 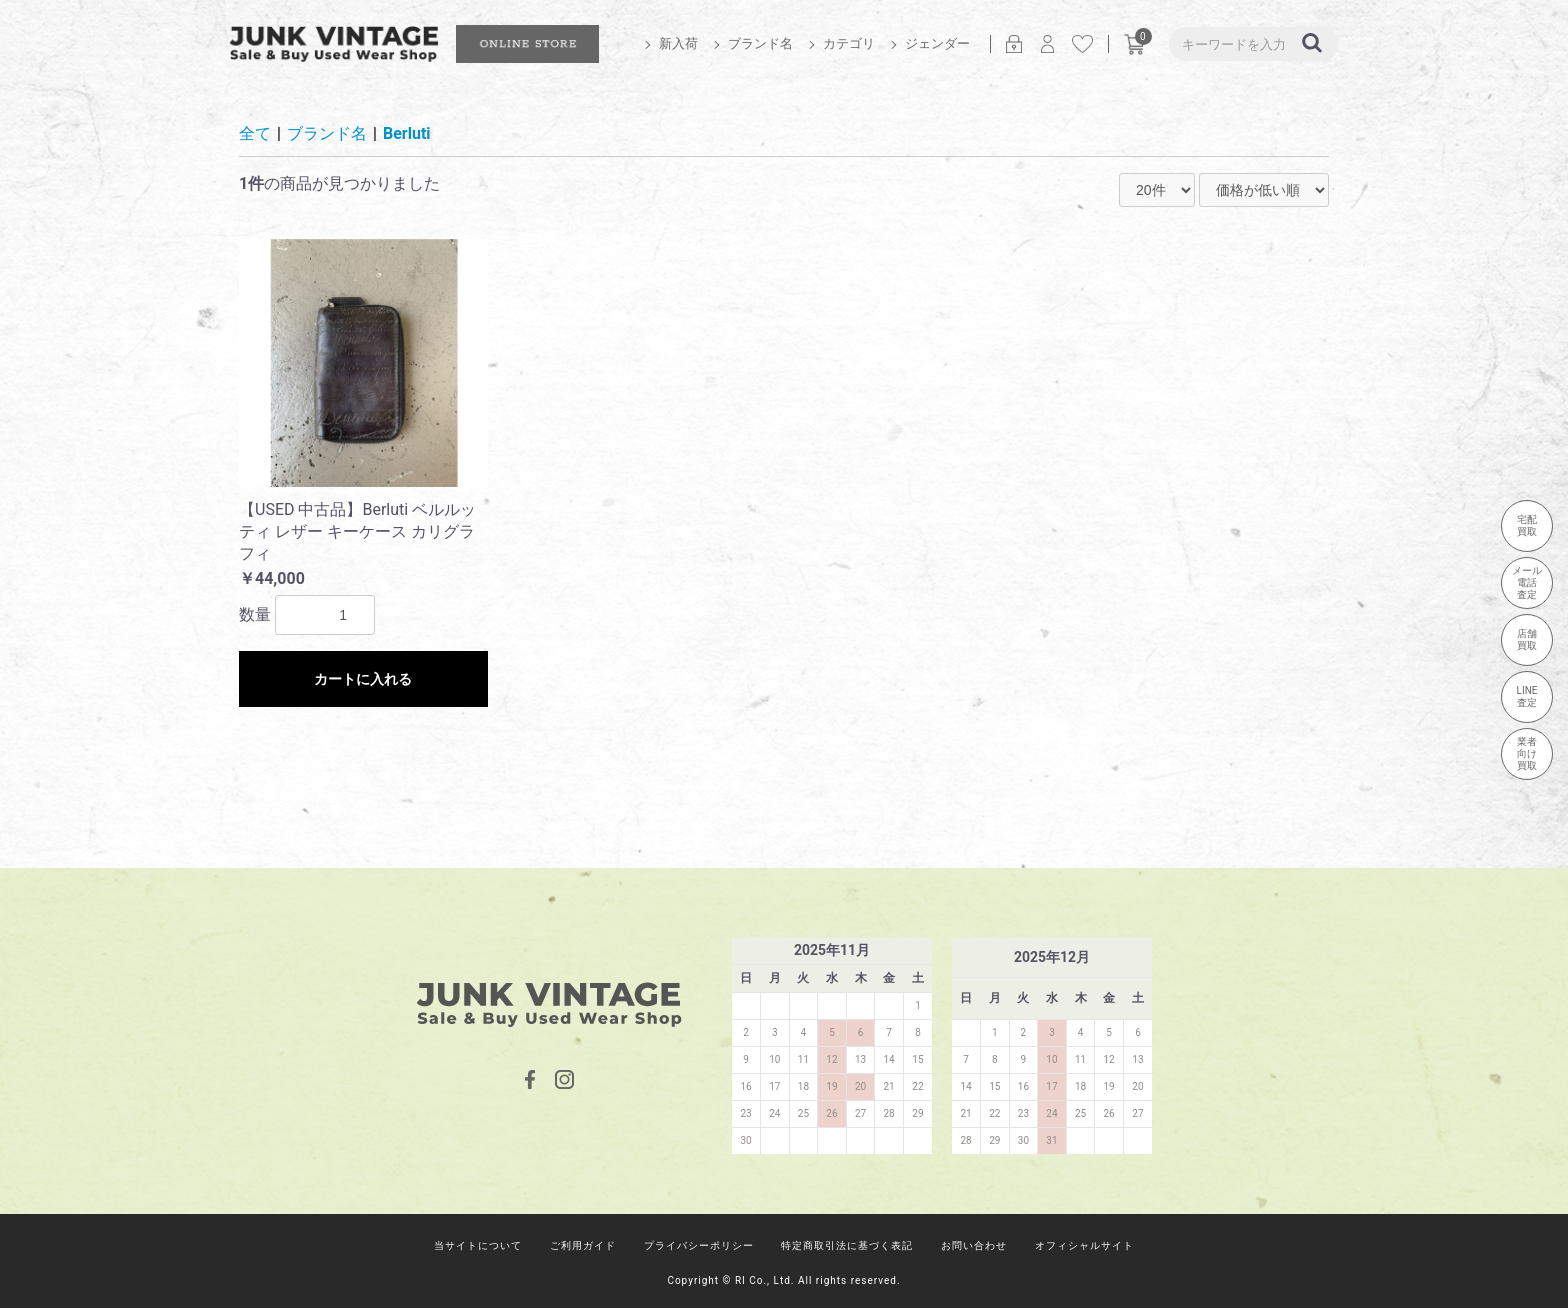 I want to click on カテゴリ, so click(x=849, y=43).